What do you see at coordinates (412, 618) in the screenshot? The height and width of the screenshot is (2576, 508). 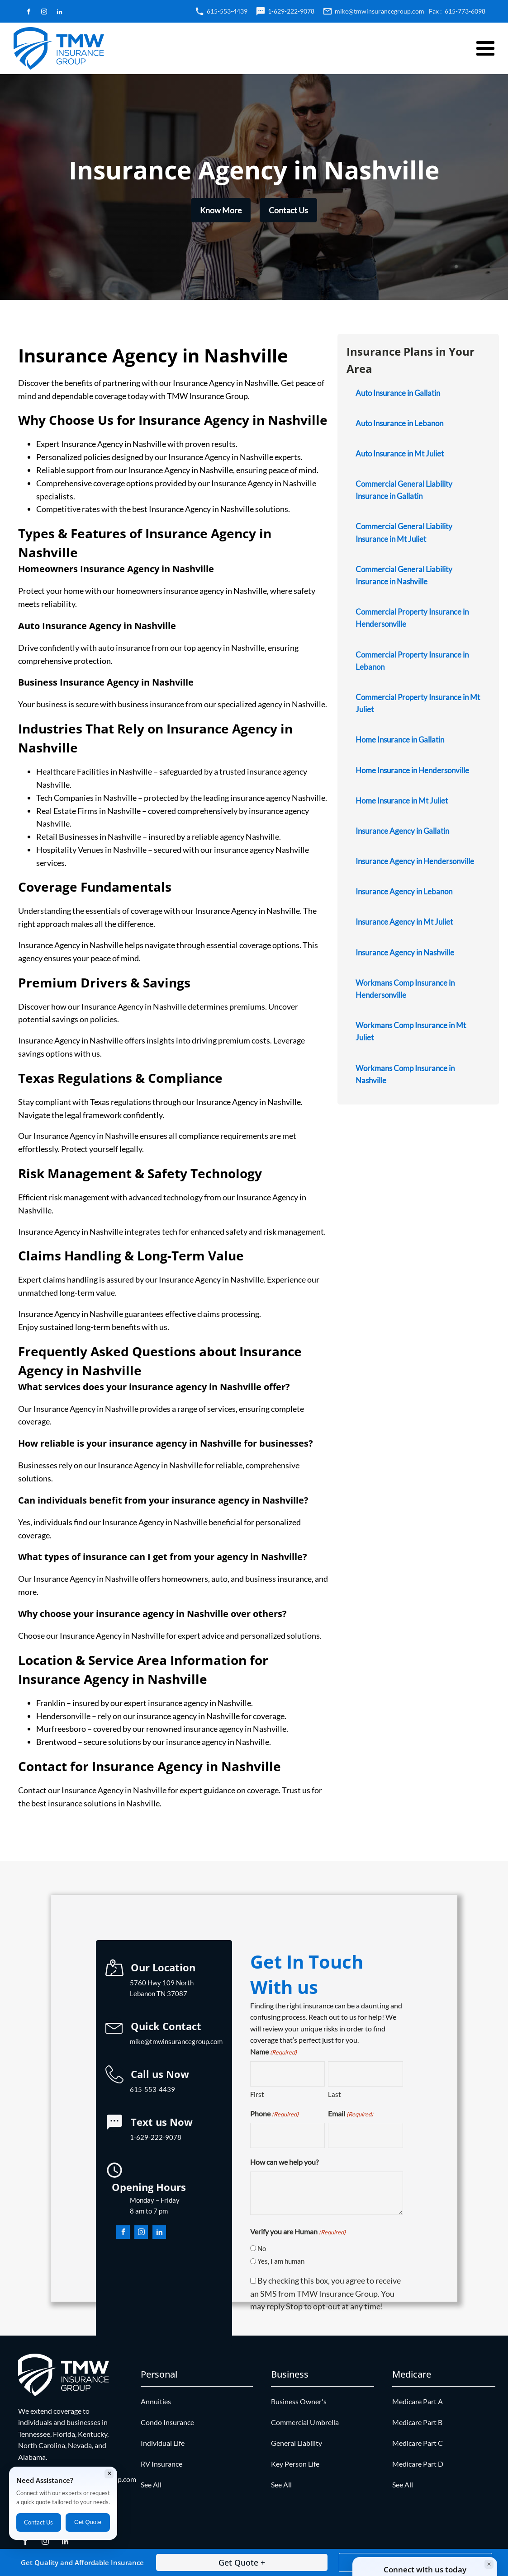 I see `Commercial Property Insurance in Hendersonville` at bounding box center [412, 618].